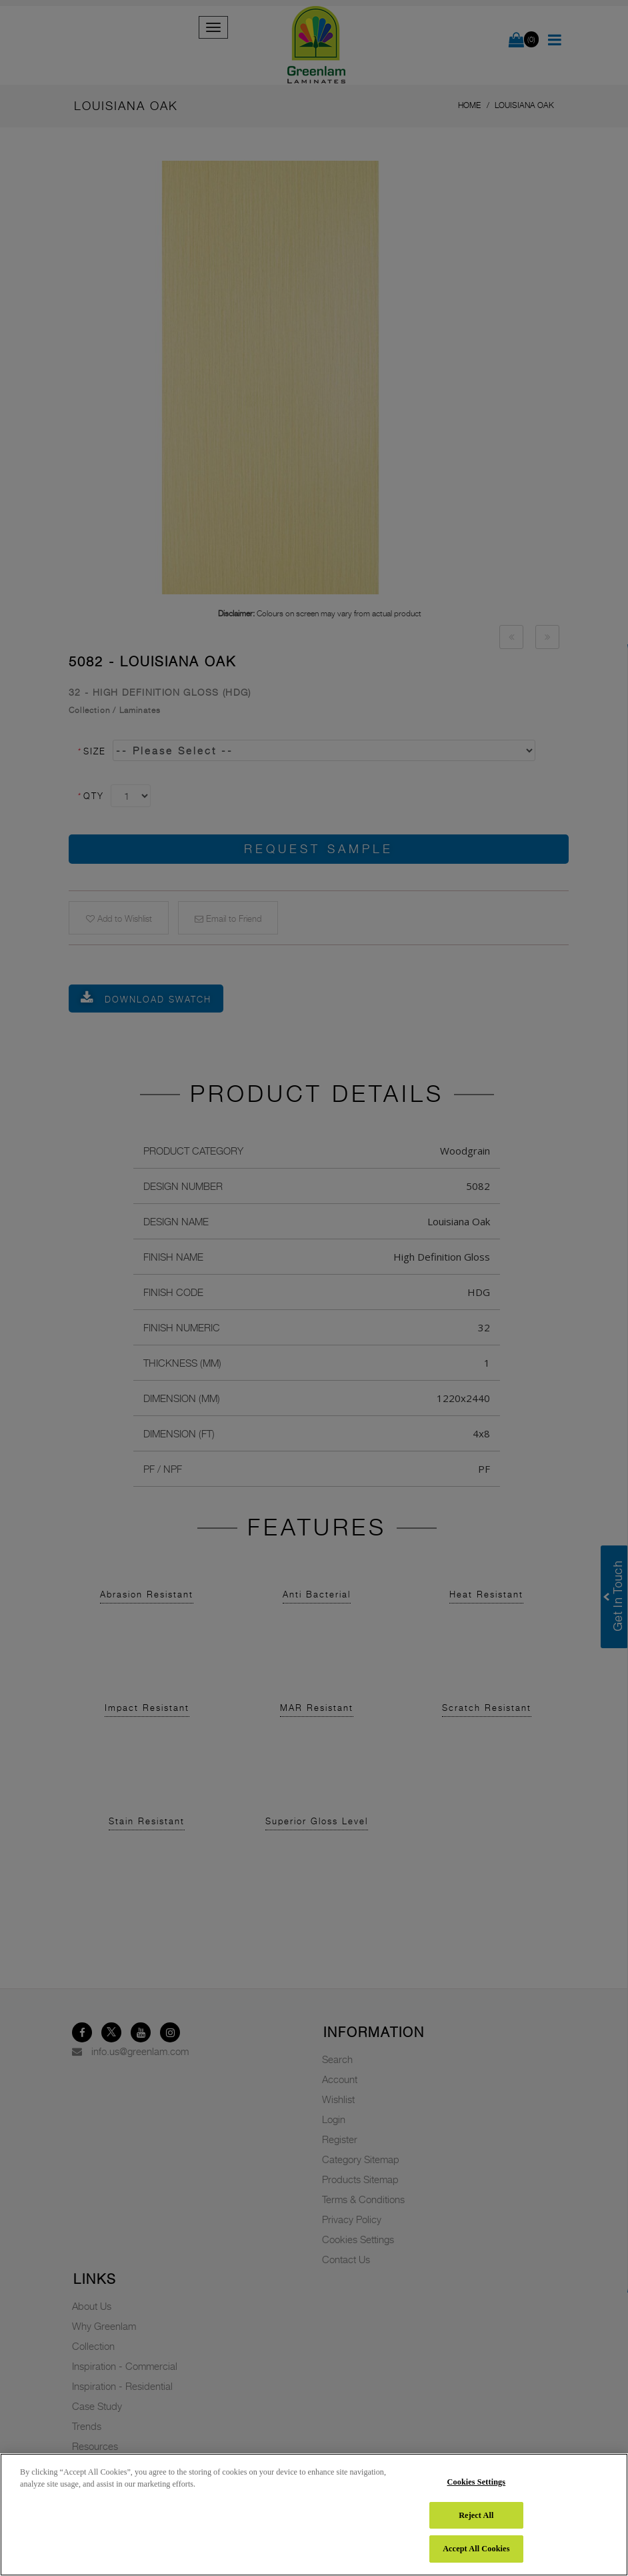 The image size is (628, 2576). What do you see at coordinates (476, 2515) in the screenshot?
I see `Reject All` at bounding box center [476, 2515].